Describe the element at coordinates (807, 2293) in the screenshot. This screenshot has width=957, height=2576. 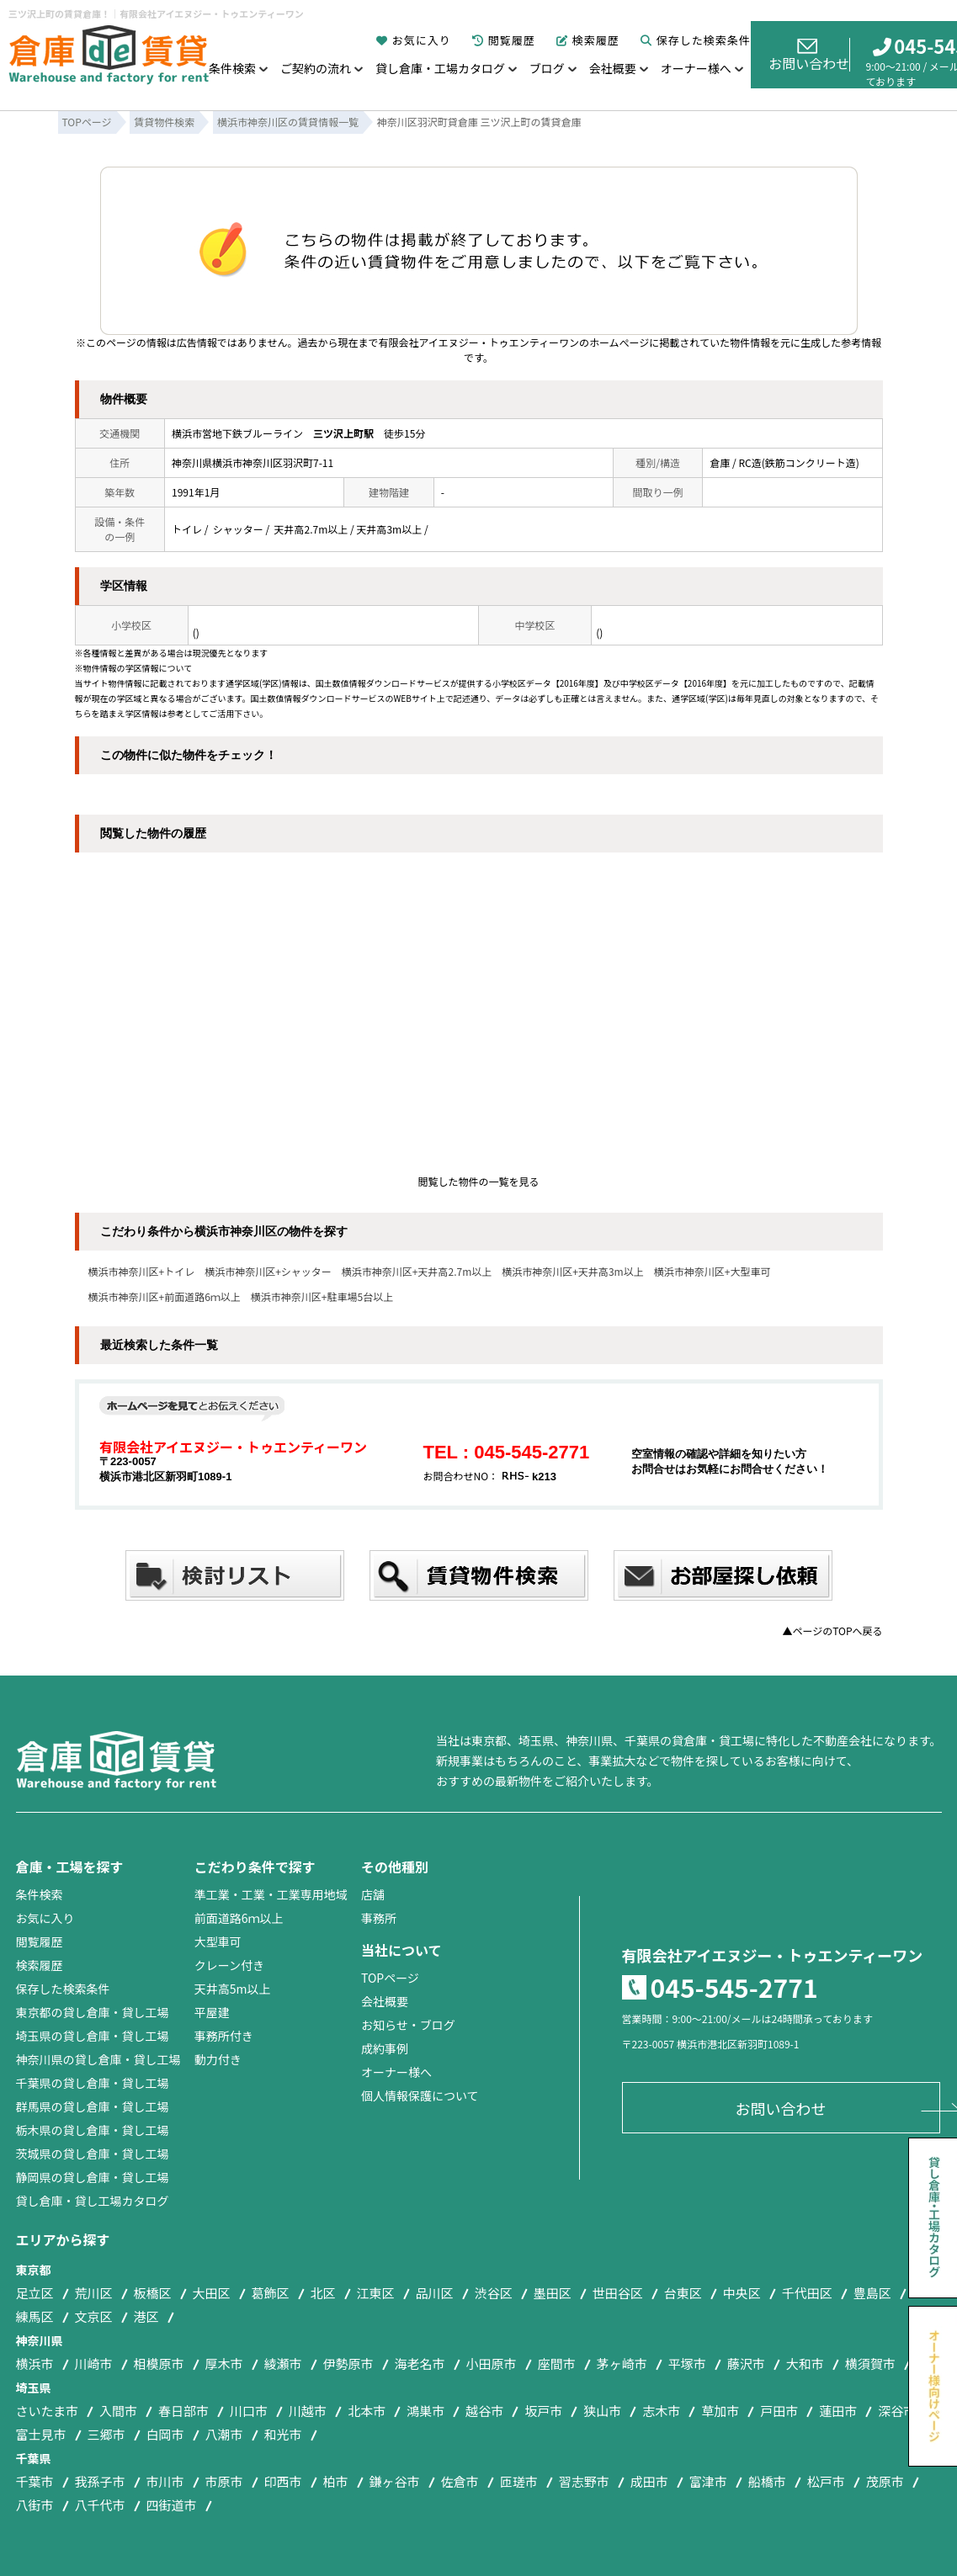
I see `千代田区` at that location.